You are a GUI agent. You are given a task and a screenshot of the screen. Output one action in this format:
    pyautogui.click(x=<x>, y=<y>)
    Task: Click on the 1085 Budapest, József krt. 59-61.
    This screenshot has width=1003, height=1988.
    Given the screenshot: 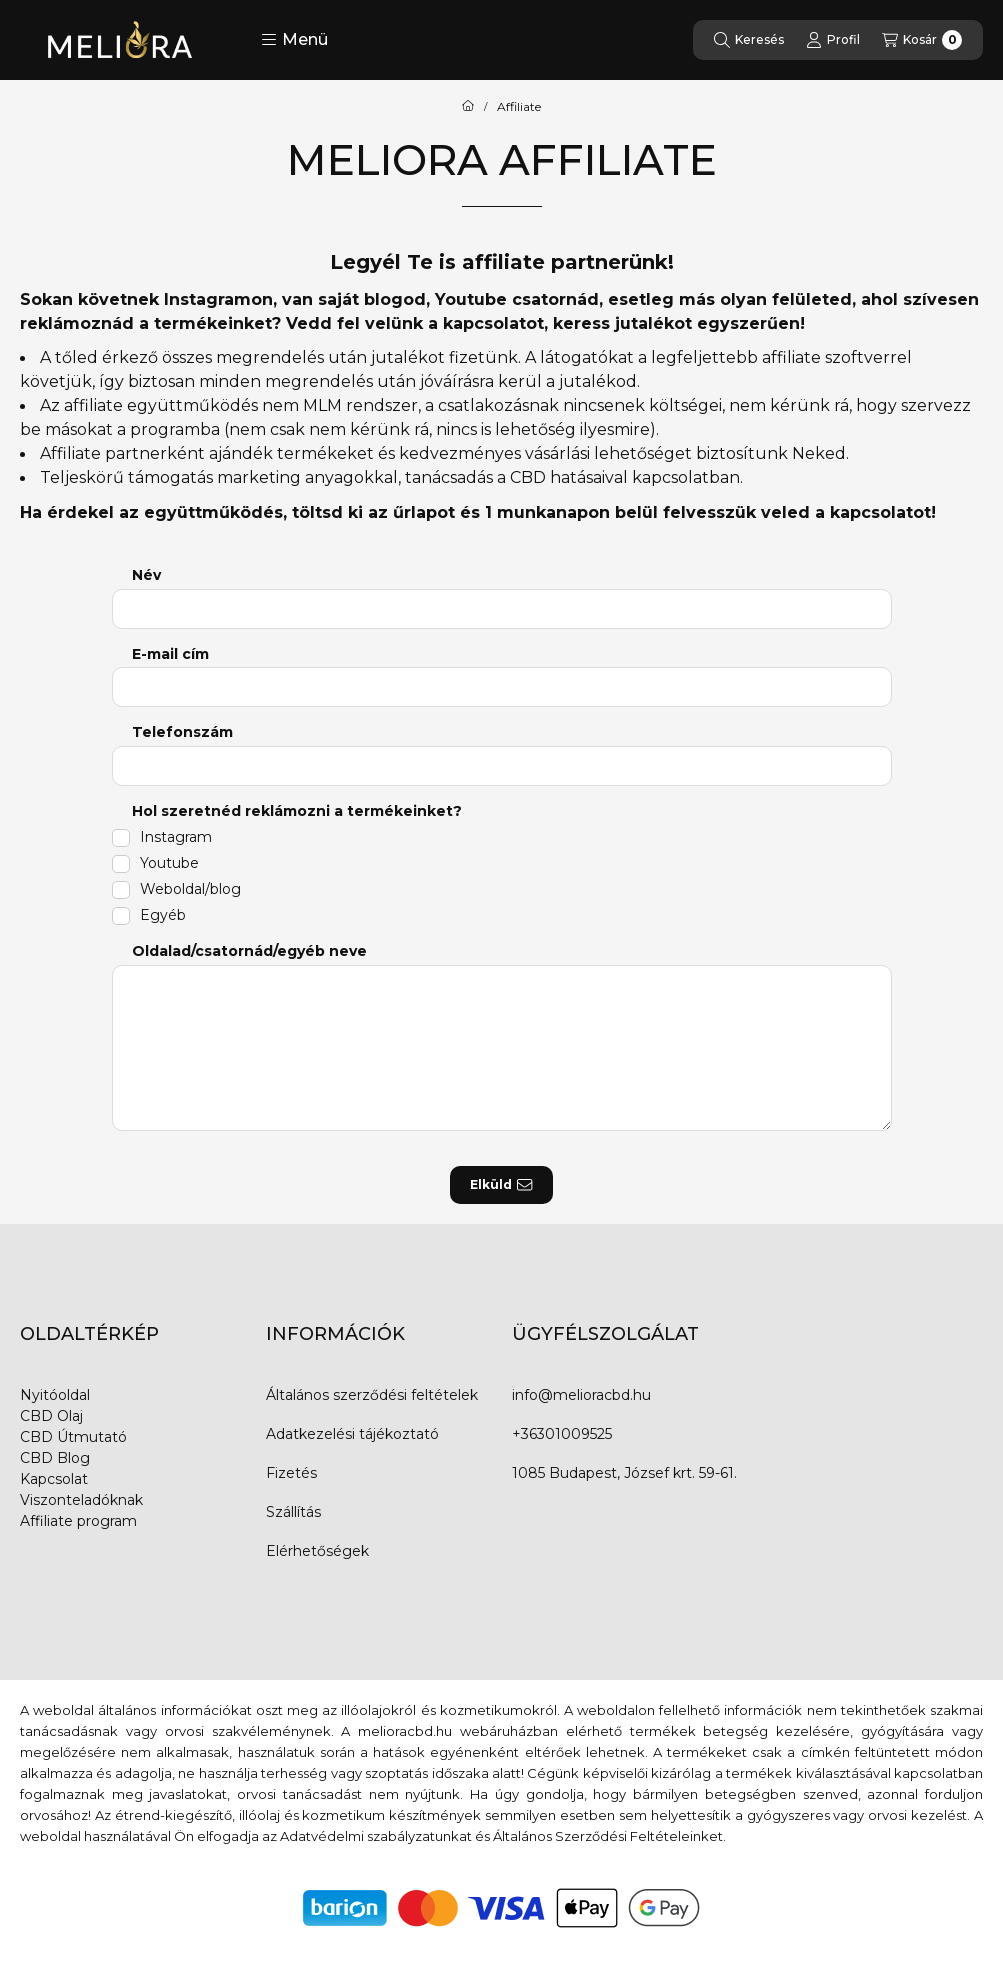 What is the action you would take?
    pyautogui.click(x=624, y=1473)
    